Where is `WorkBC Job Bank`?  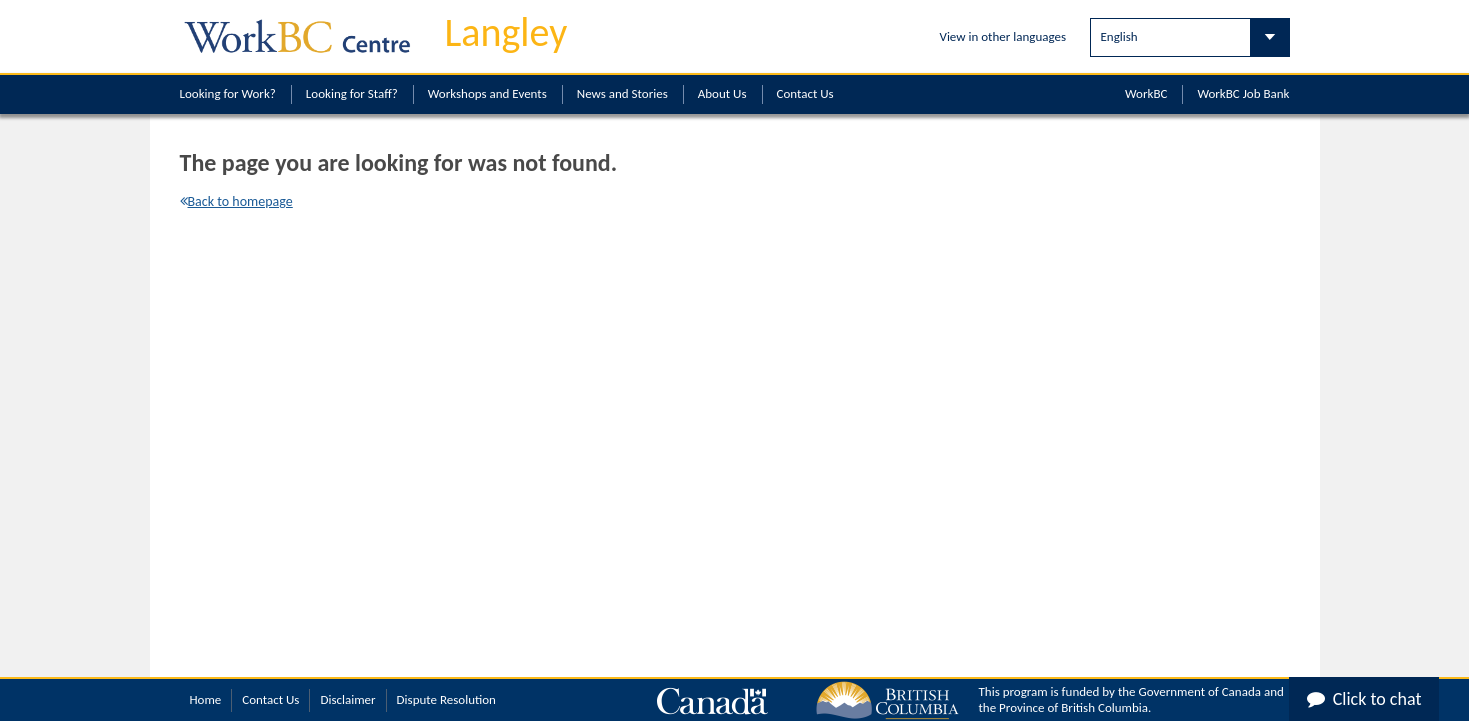 WorkBC Job Bank is located at coordinates (1243, 93).